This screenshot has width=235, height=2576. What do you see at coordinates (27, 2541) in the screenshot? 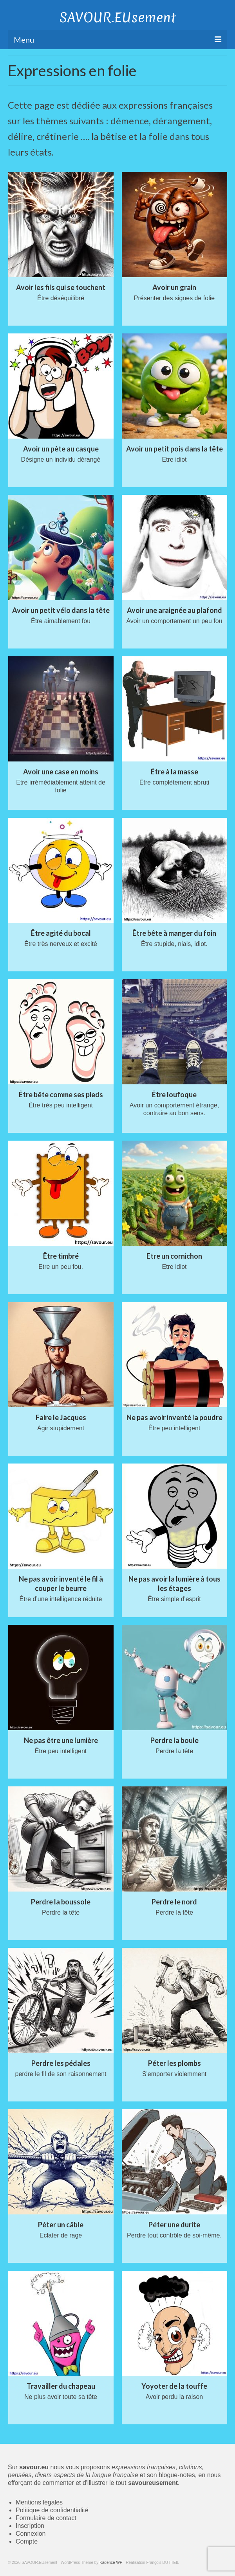
I see `Compte` at bounding box center [27, 2541].